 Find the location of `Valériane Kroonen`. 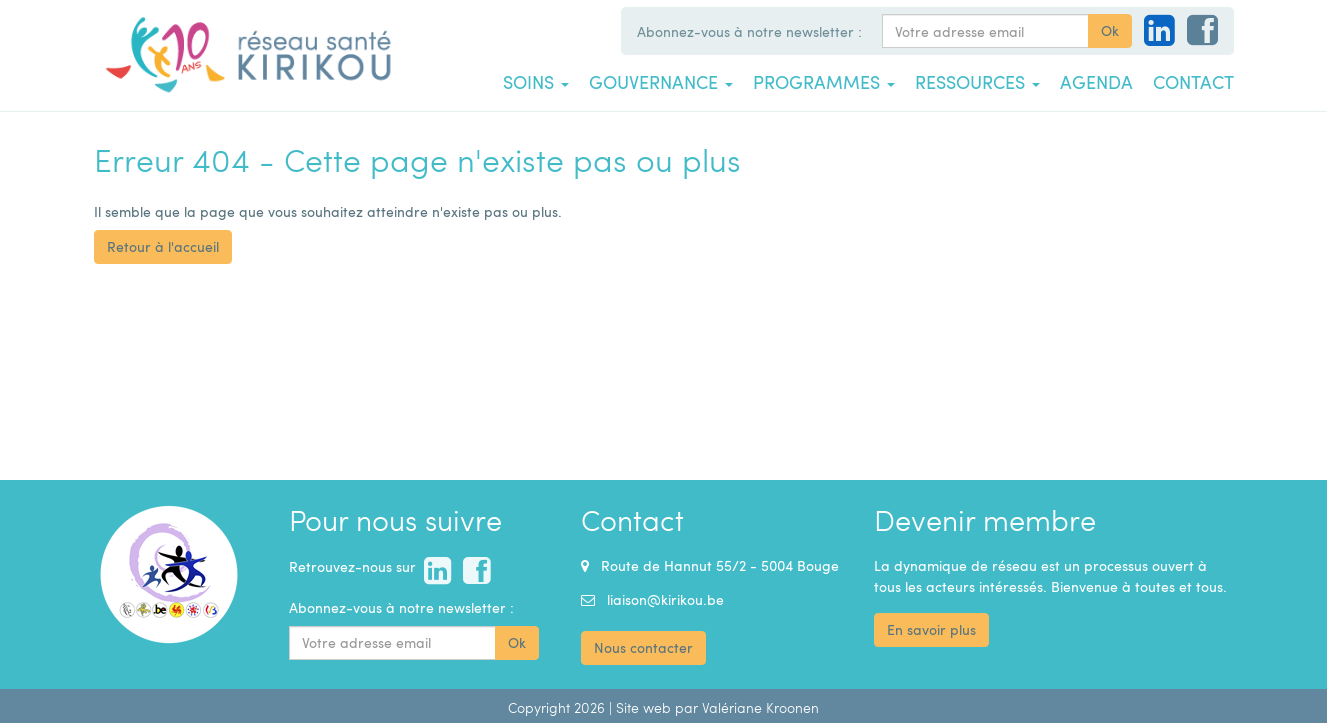

Valériane Kroonen is located at coordinates (760, 707).